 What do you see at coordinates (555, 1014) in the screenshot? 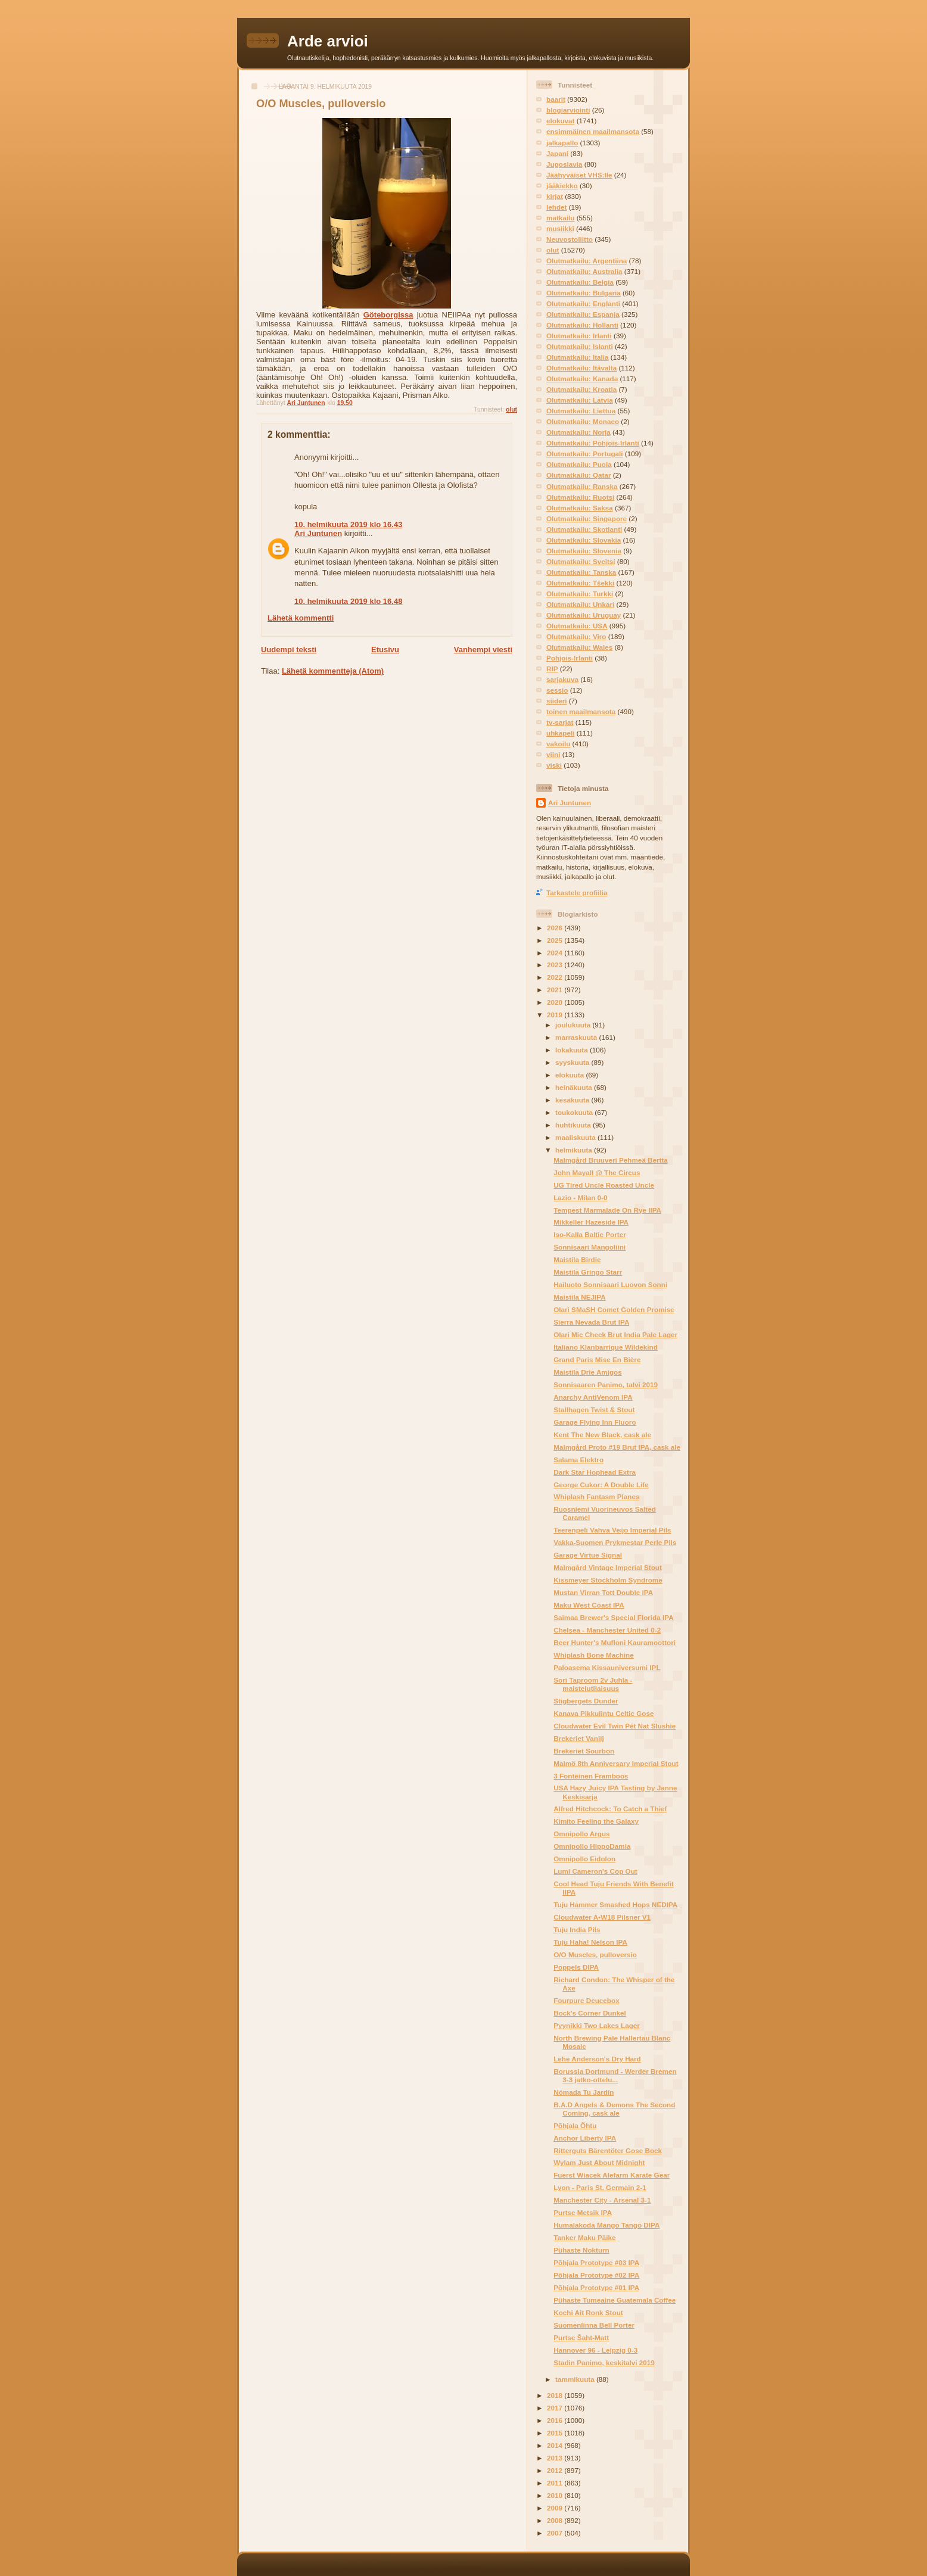
I see `2019` at bounding box center [555, 1014].